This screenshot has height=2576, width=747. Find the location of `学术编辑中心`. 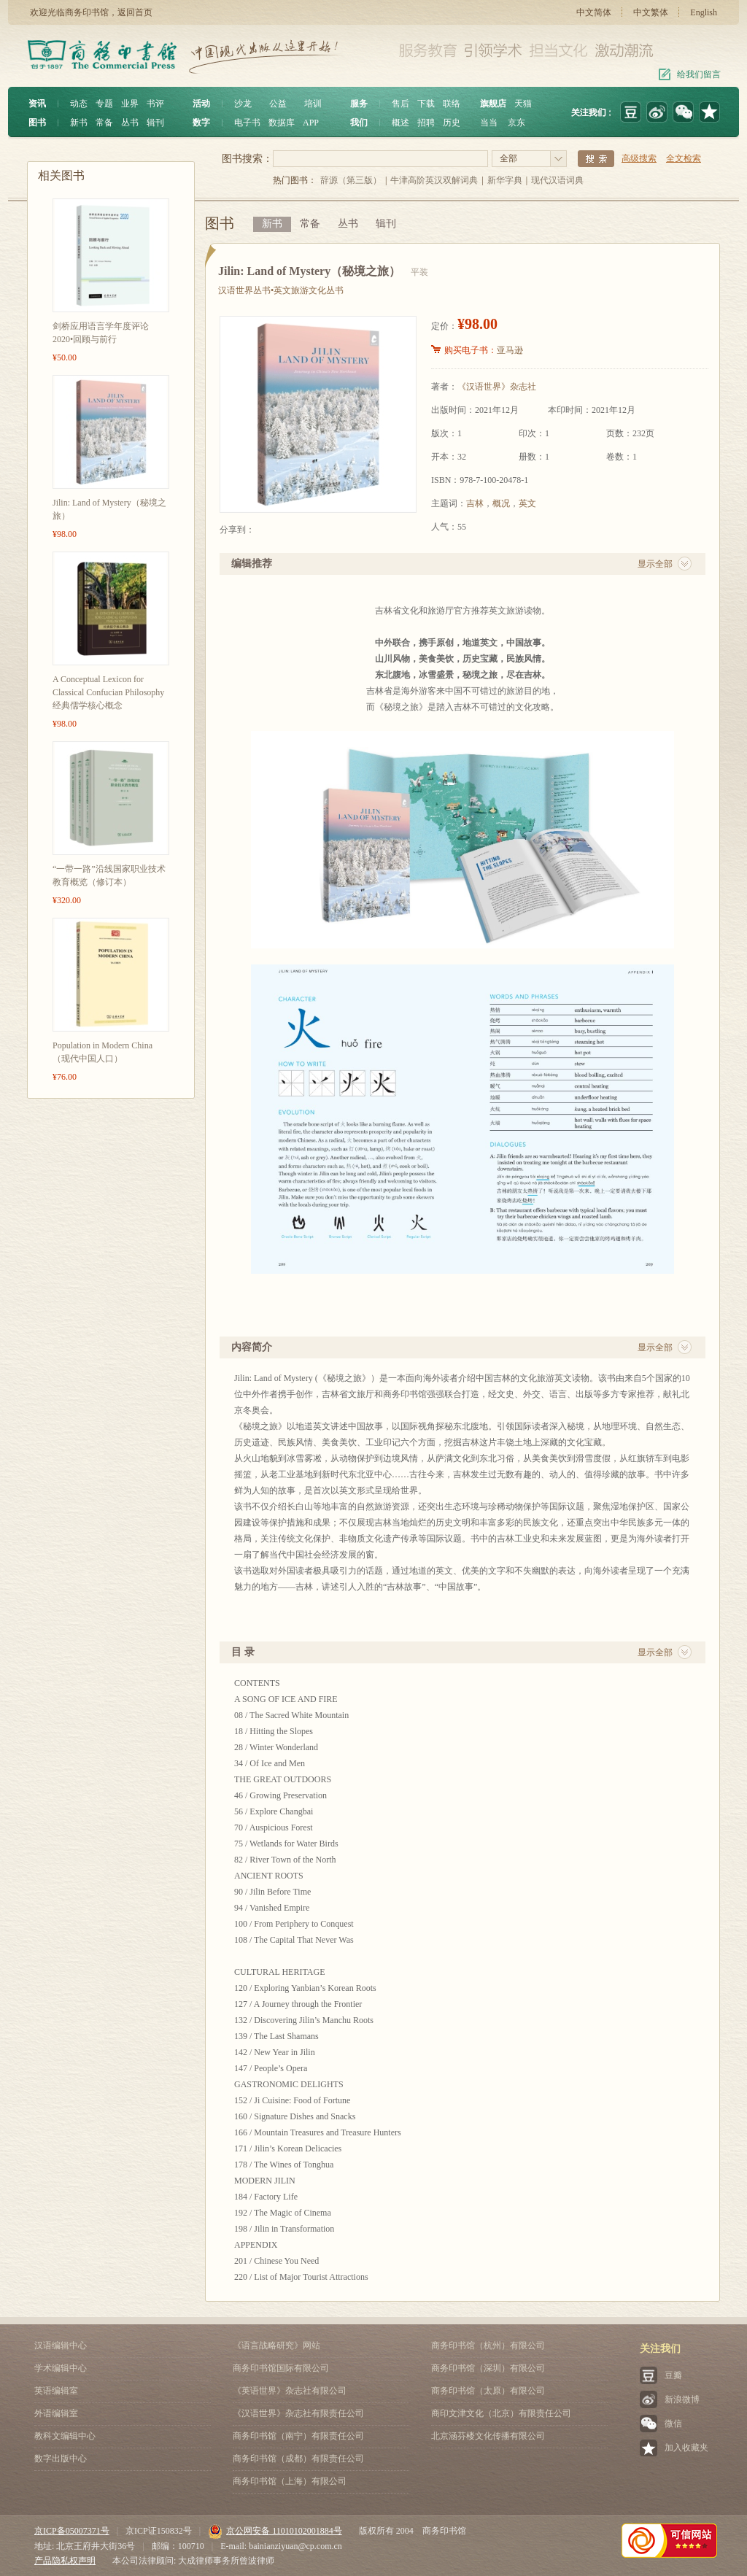

学术编辑中心 is located at coordinates (60, 2368).